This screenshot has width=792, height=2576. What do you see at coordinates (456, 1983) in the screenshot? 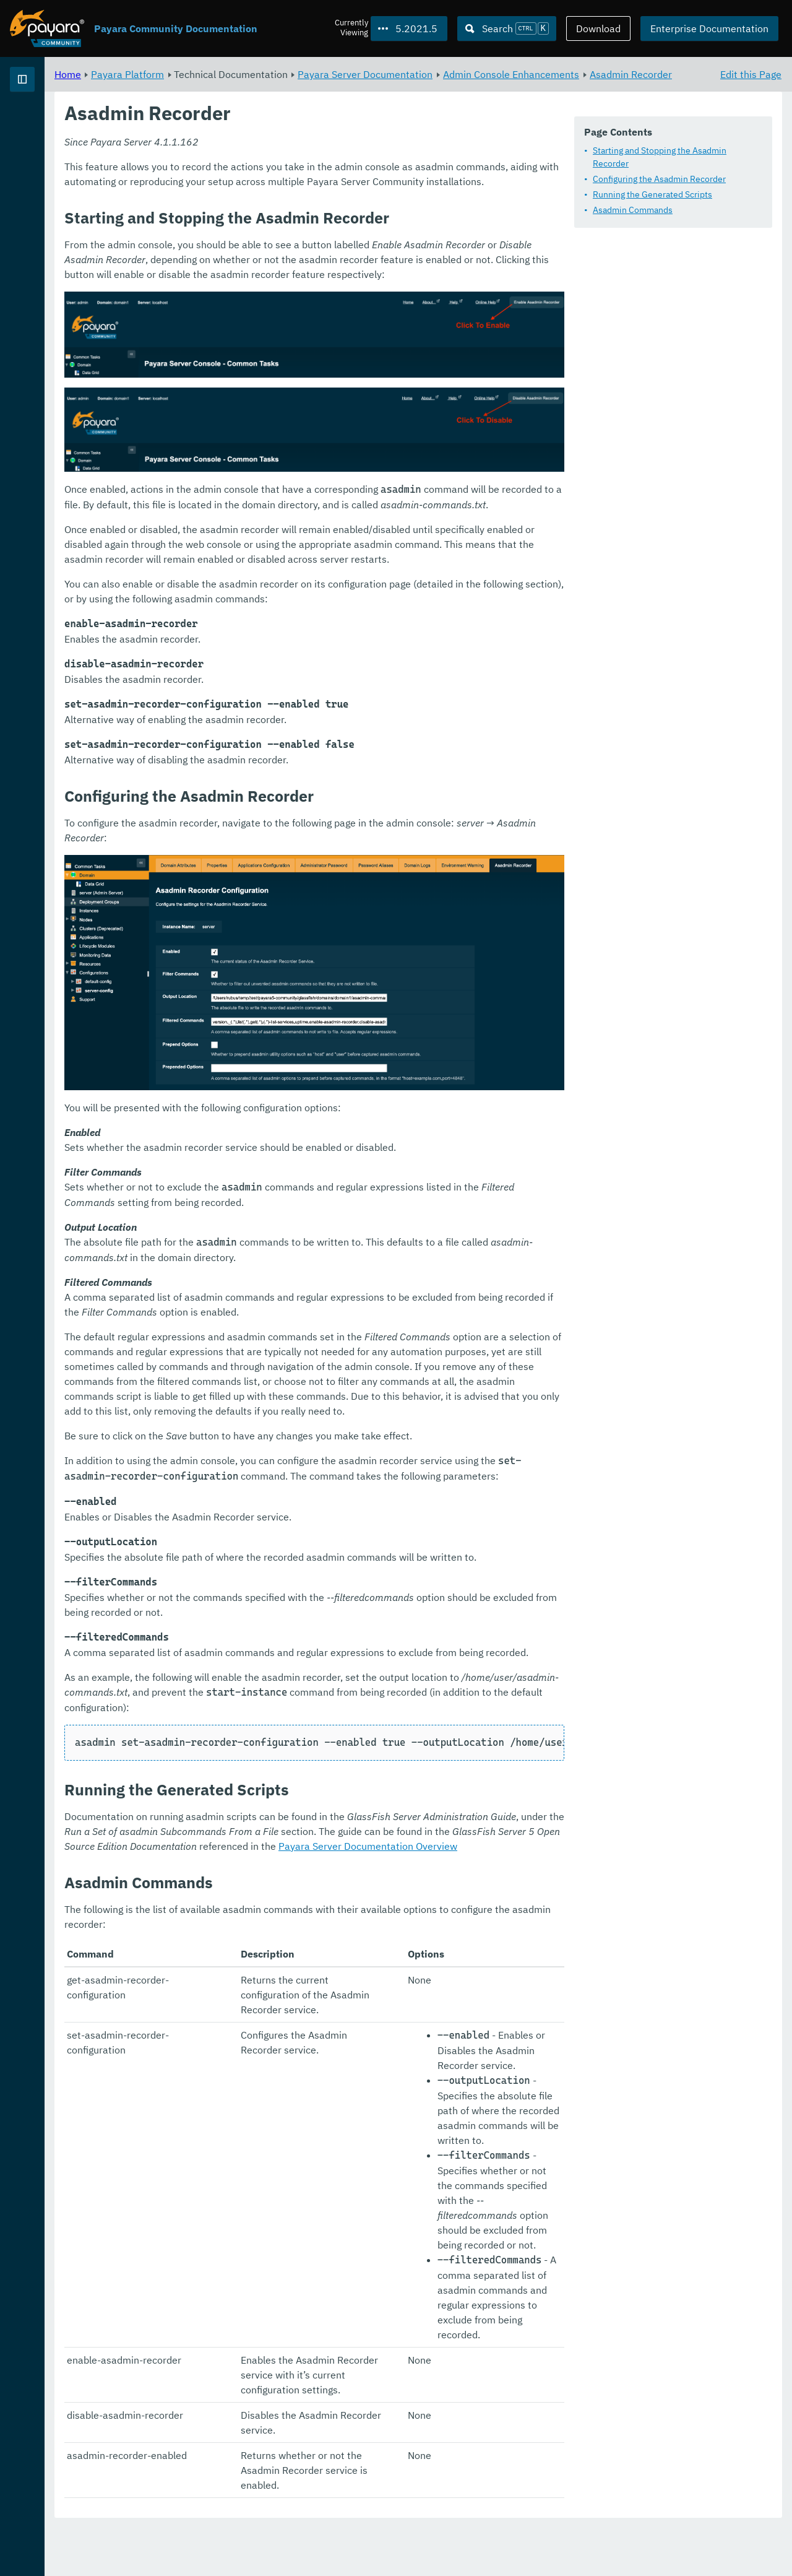
I see `Payara Server Documentation Overview` at bounding box center [456, 1983].